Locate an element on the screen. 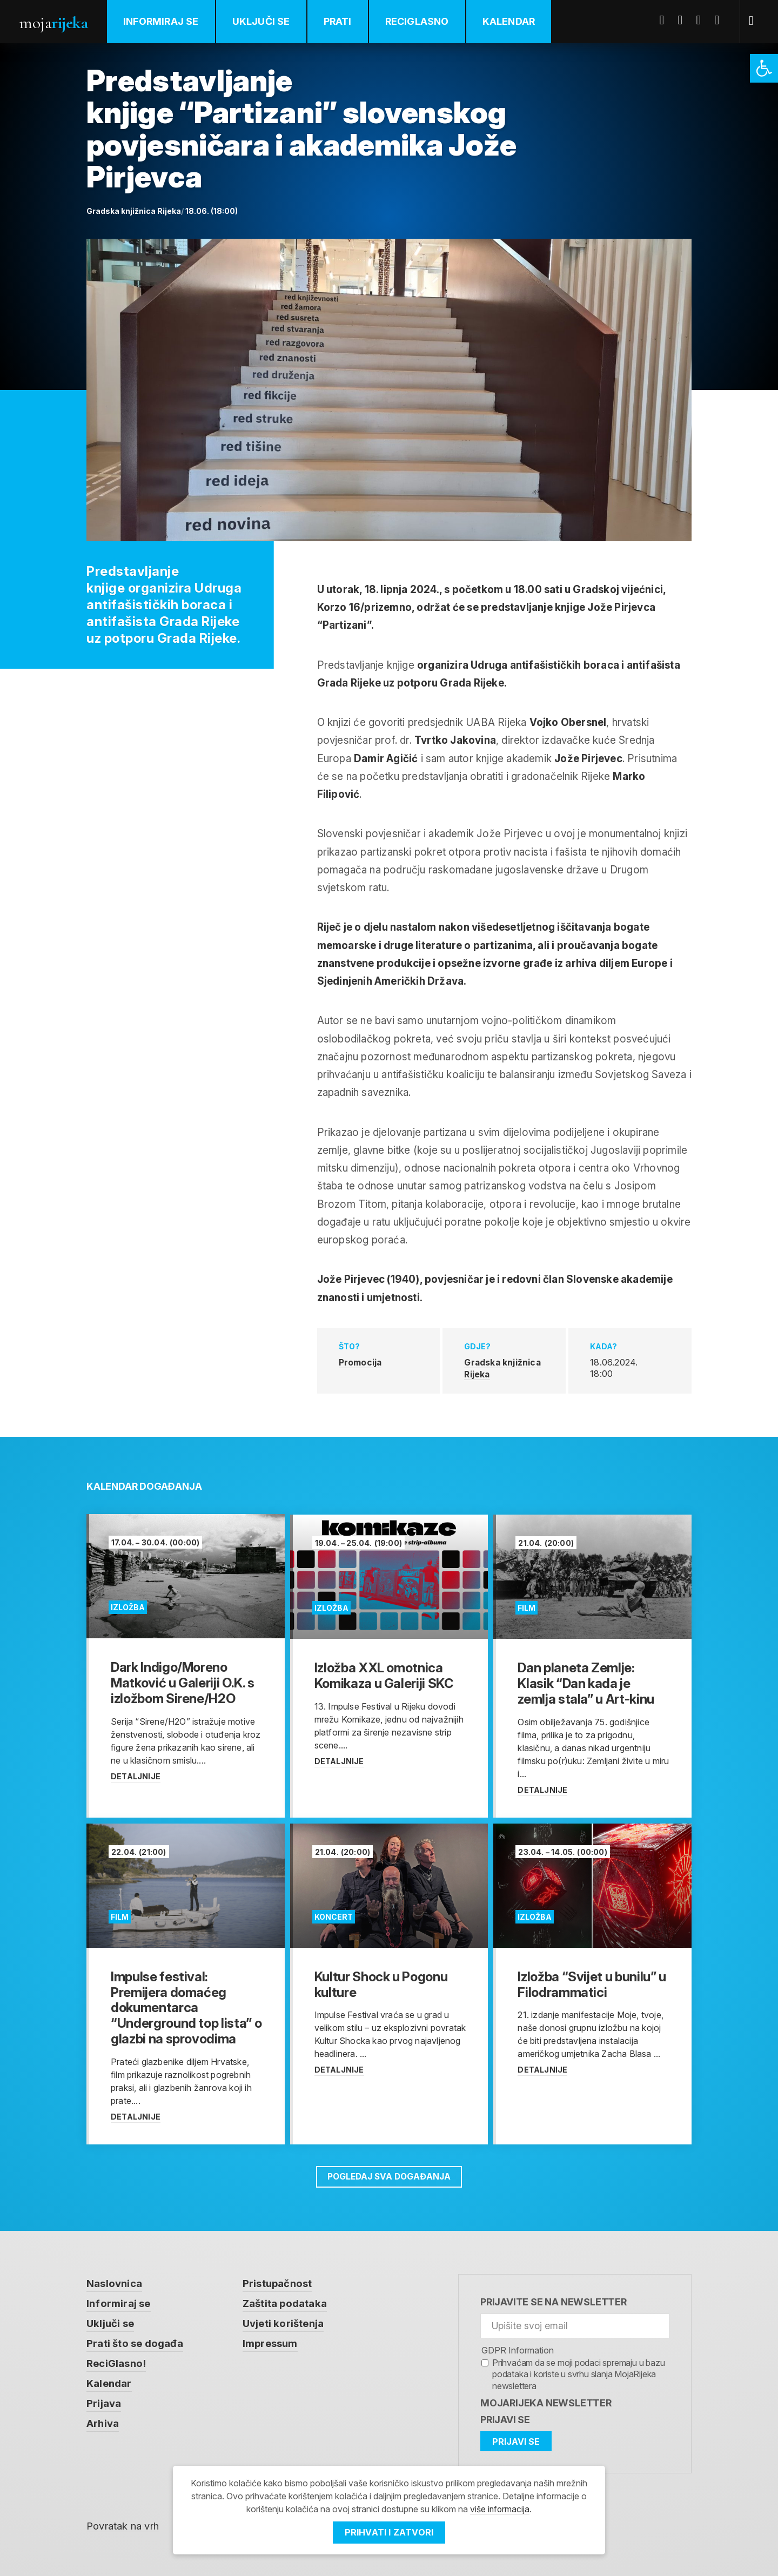 The image size is (778, 2576). Informiraj se [link] is located at coordinates (162, 21).